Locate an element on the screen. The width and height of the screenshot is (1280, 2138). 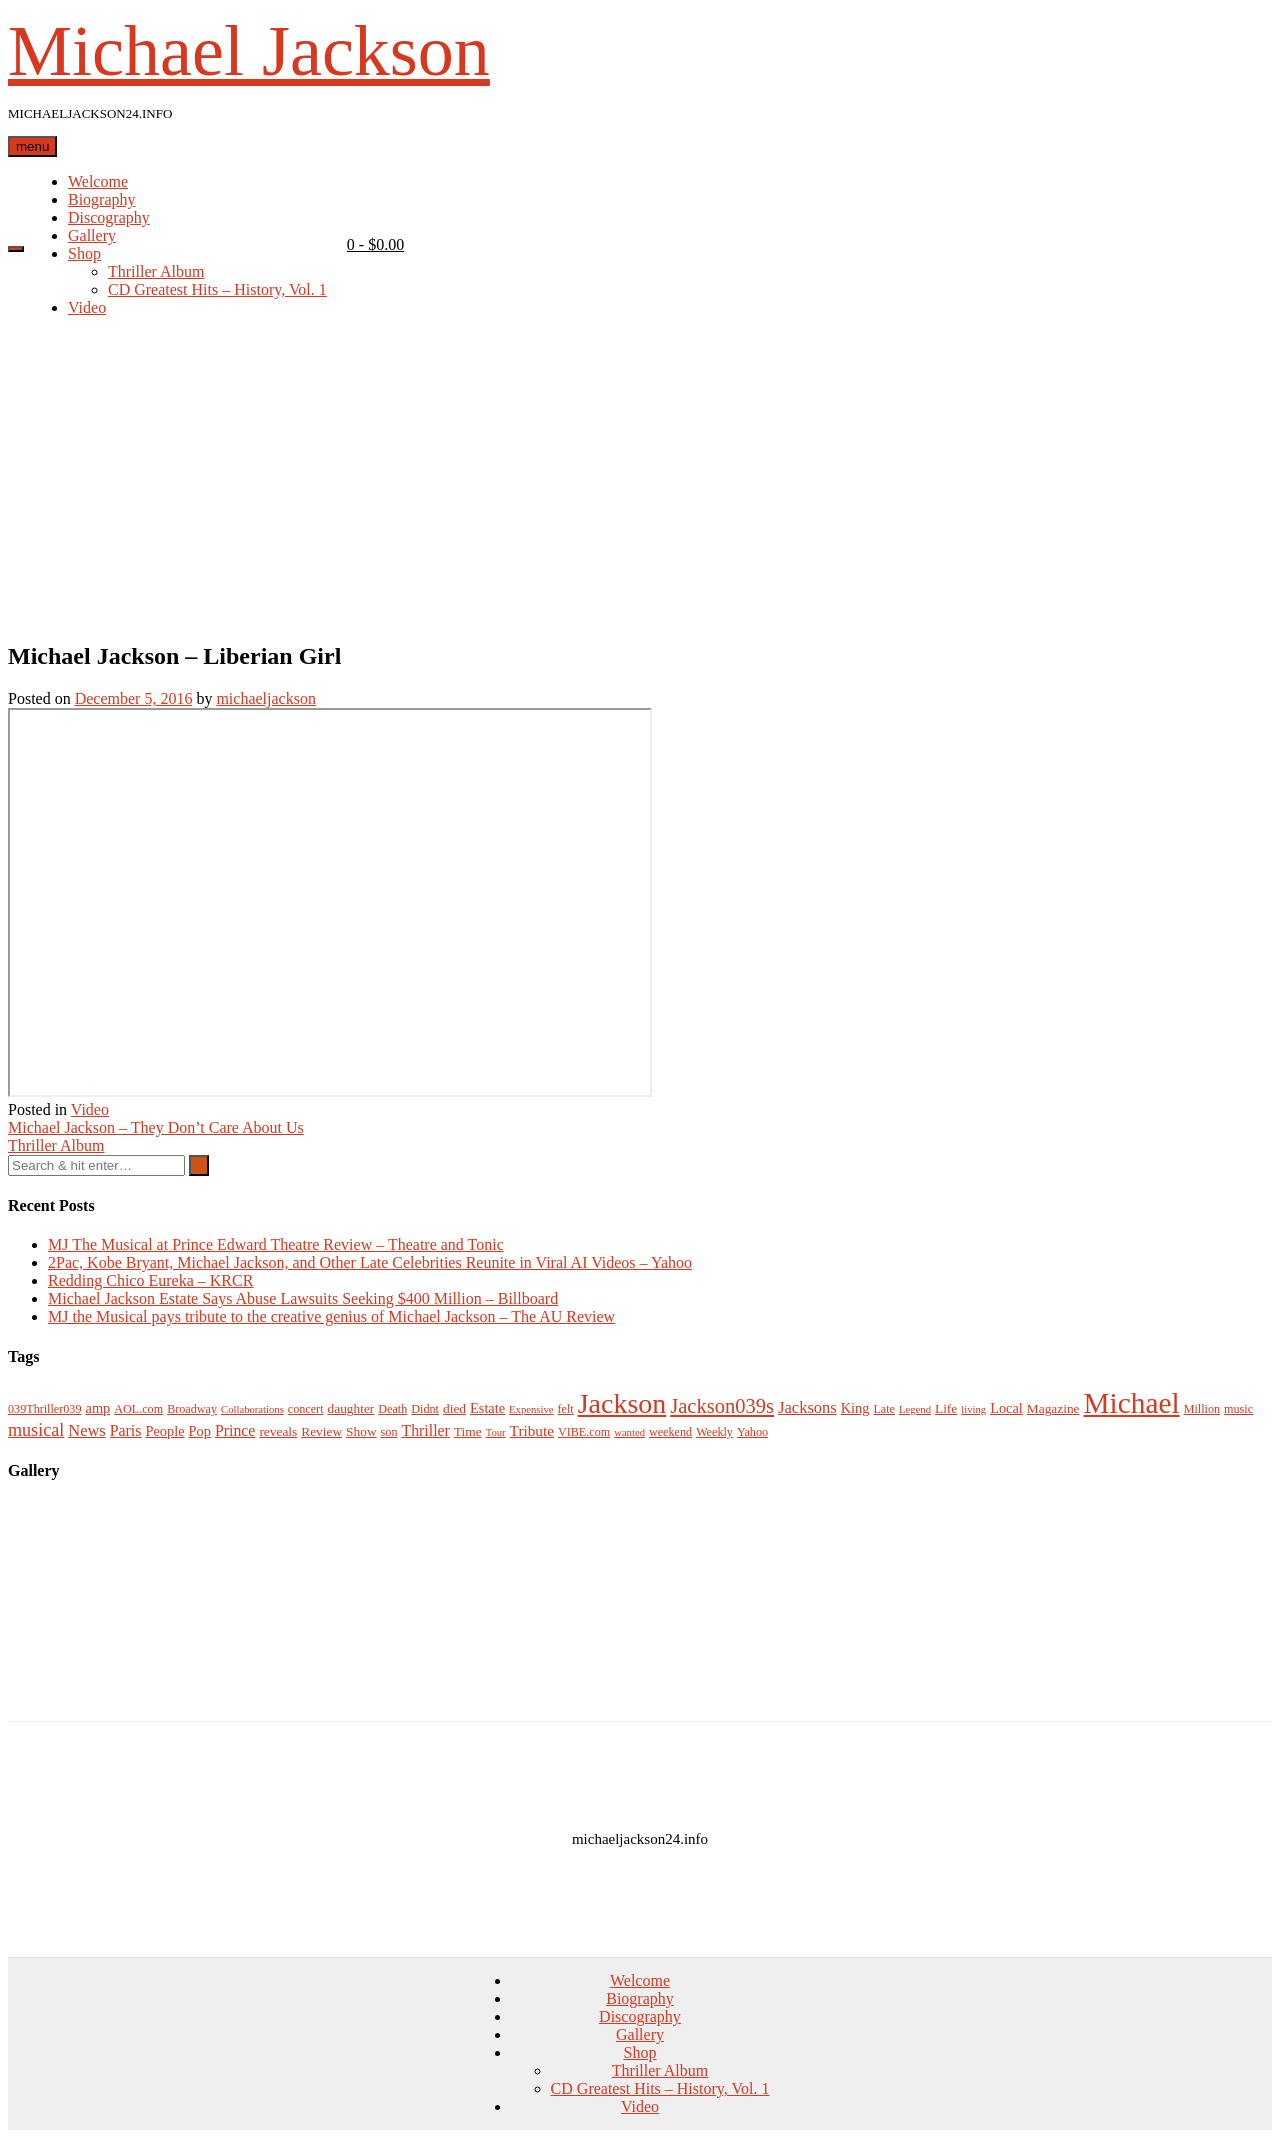
VIBE.com [VIBE.com (3 items)] is located at coordinates (584, 1432).